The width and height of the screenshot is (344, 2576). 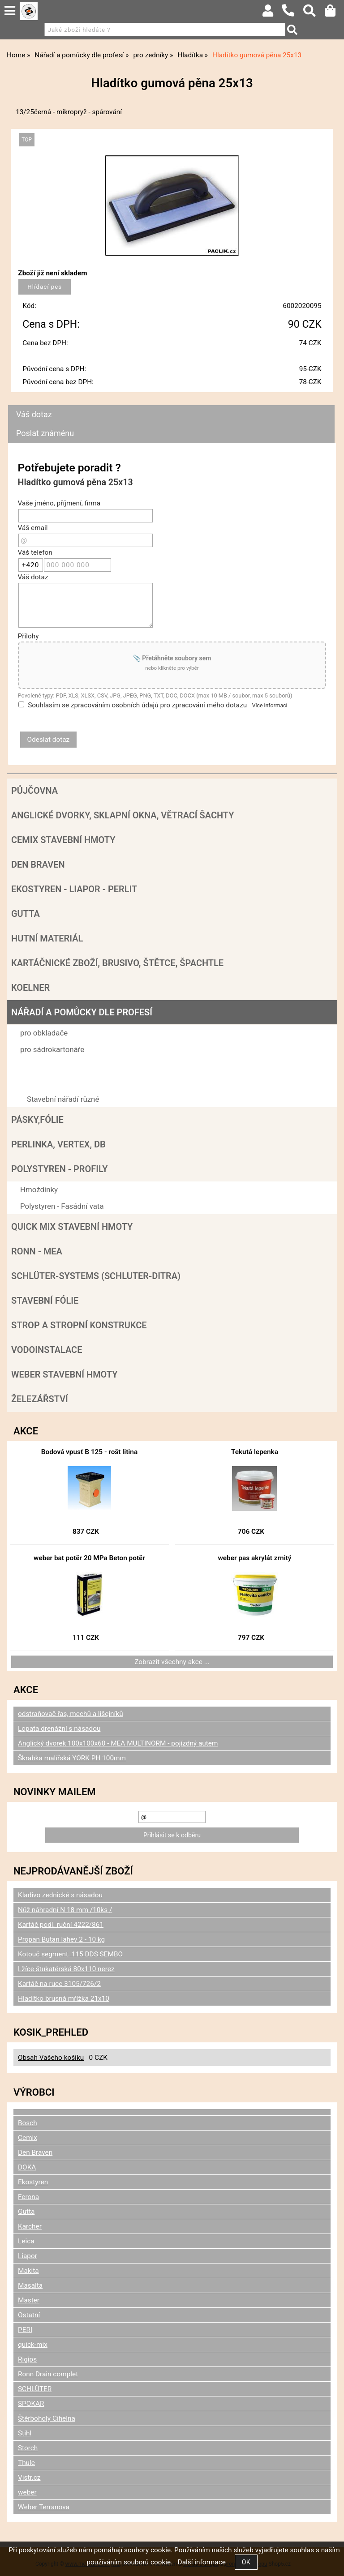 What do you see at coordinates (64, 1374) in the screenshot?
I see `Weber stavební hmoty` at bounding box center [64, 1374].